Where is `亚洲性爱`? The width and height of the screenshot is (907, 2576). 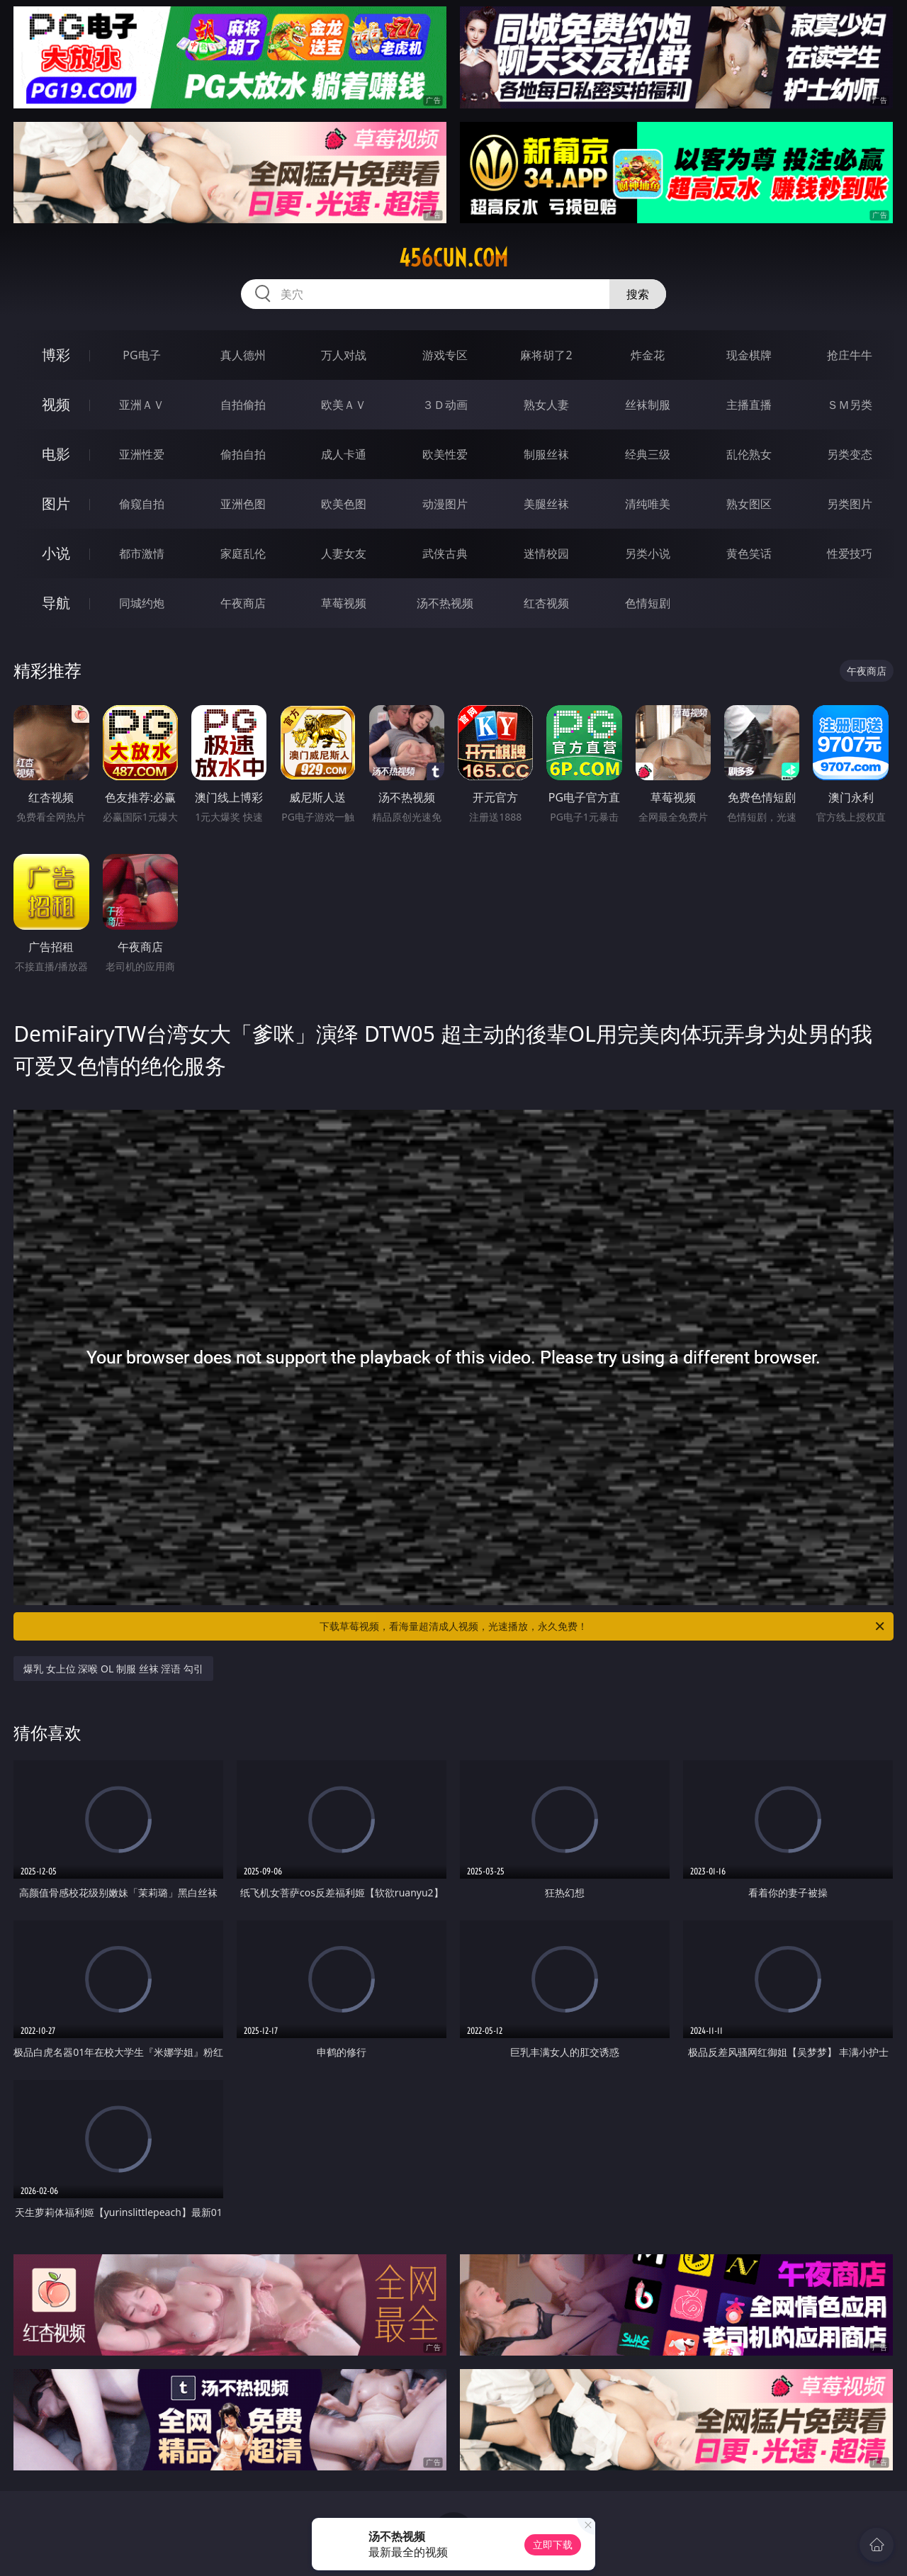
亚洲性爱 is located at coordinates (141, 454).